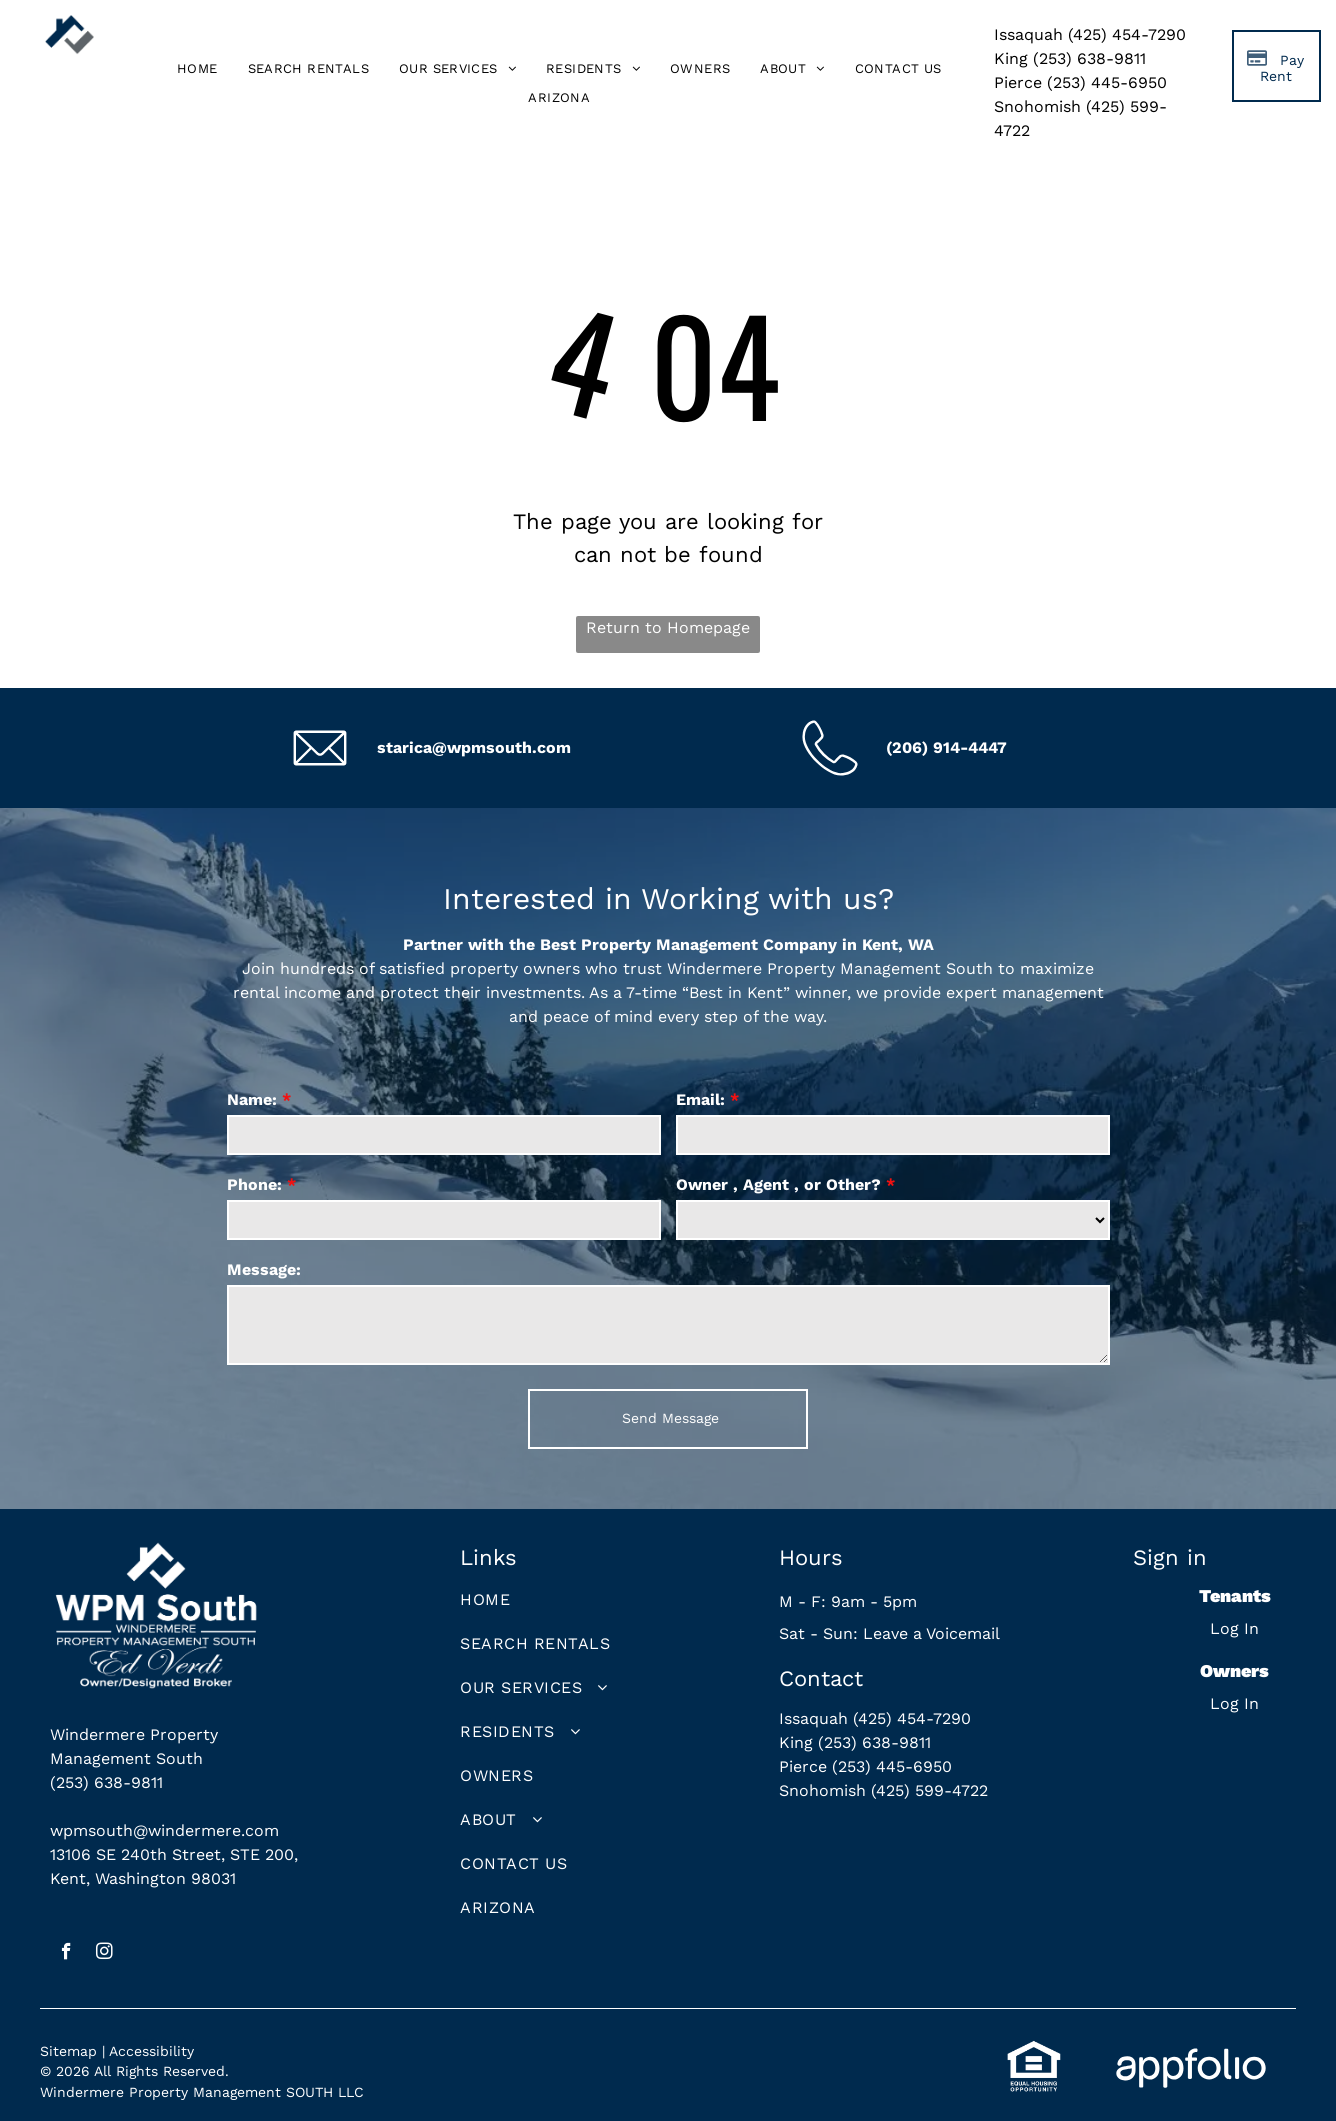  What do you see at coordinates (164, 1830) in the screenshot?
I see `wpmsouth@windermere.com [link]` at bounding box center [164, 1830].